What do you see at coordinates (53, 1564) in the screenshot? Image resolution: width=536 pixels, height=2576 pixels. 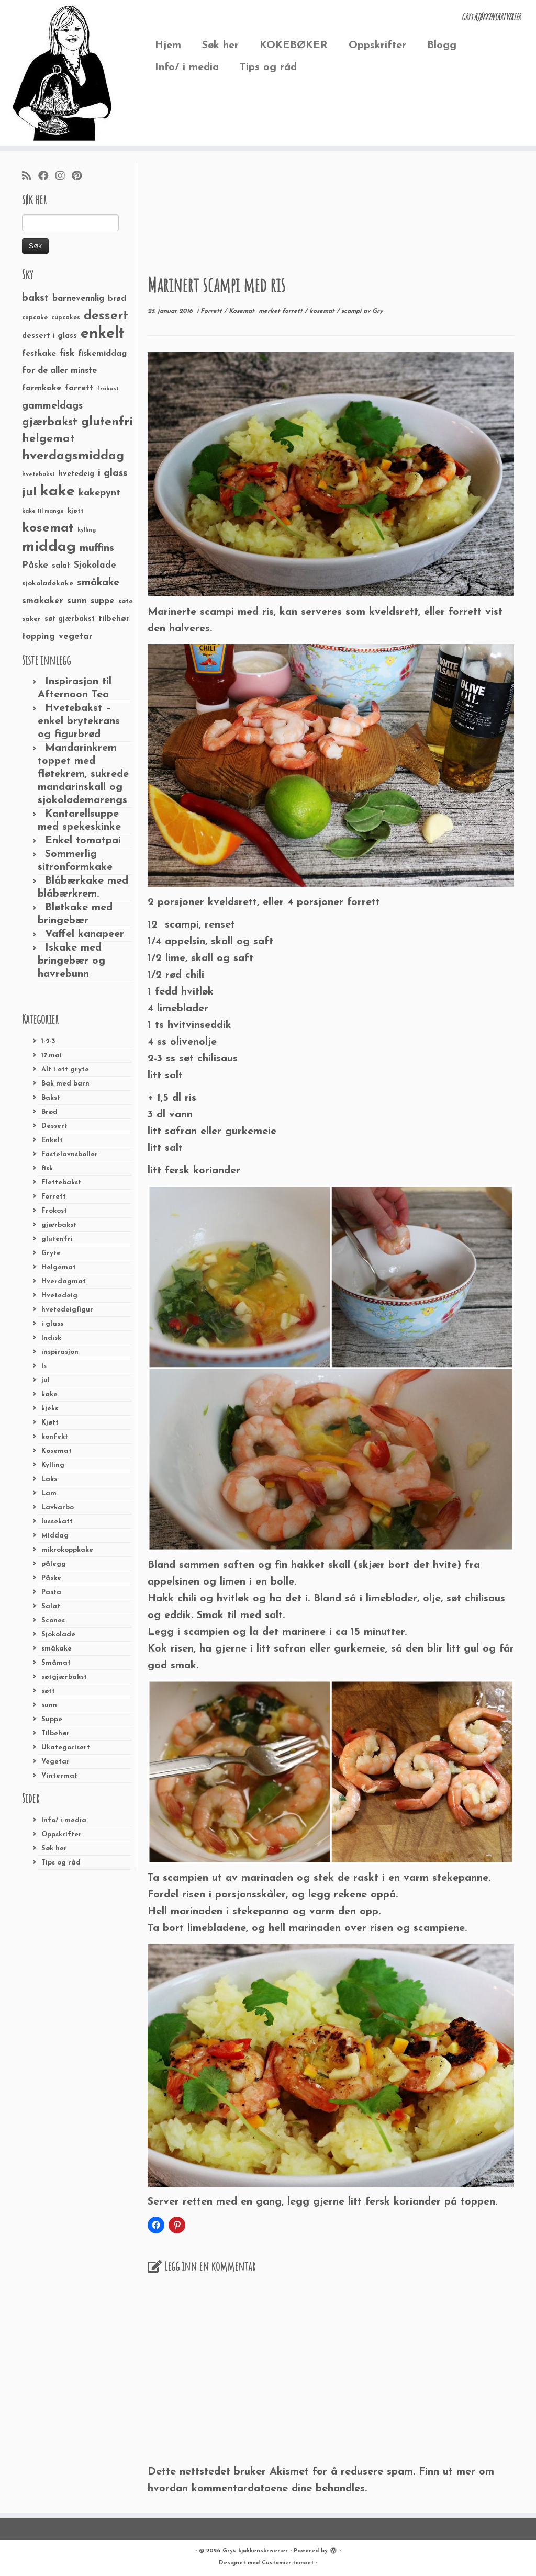 I see `pålegg` at bounding box center [53, 1564].